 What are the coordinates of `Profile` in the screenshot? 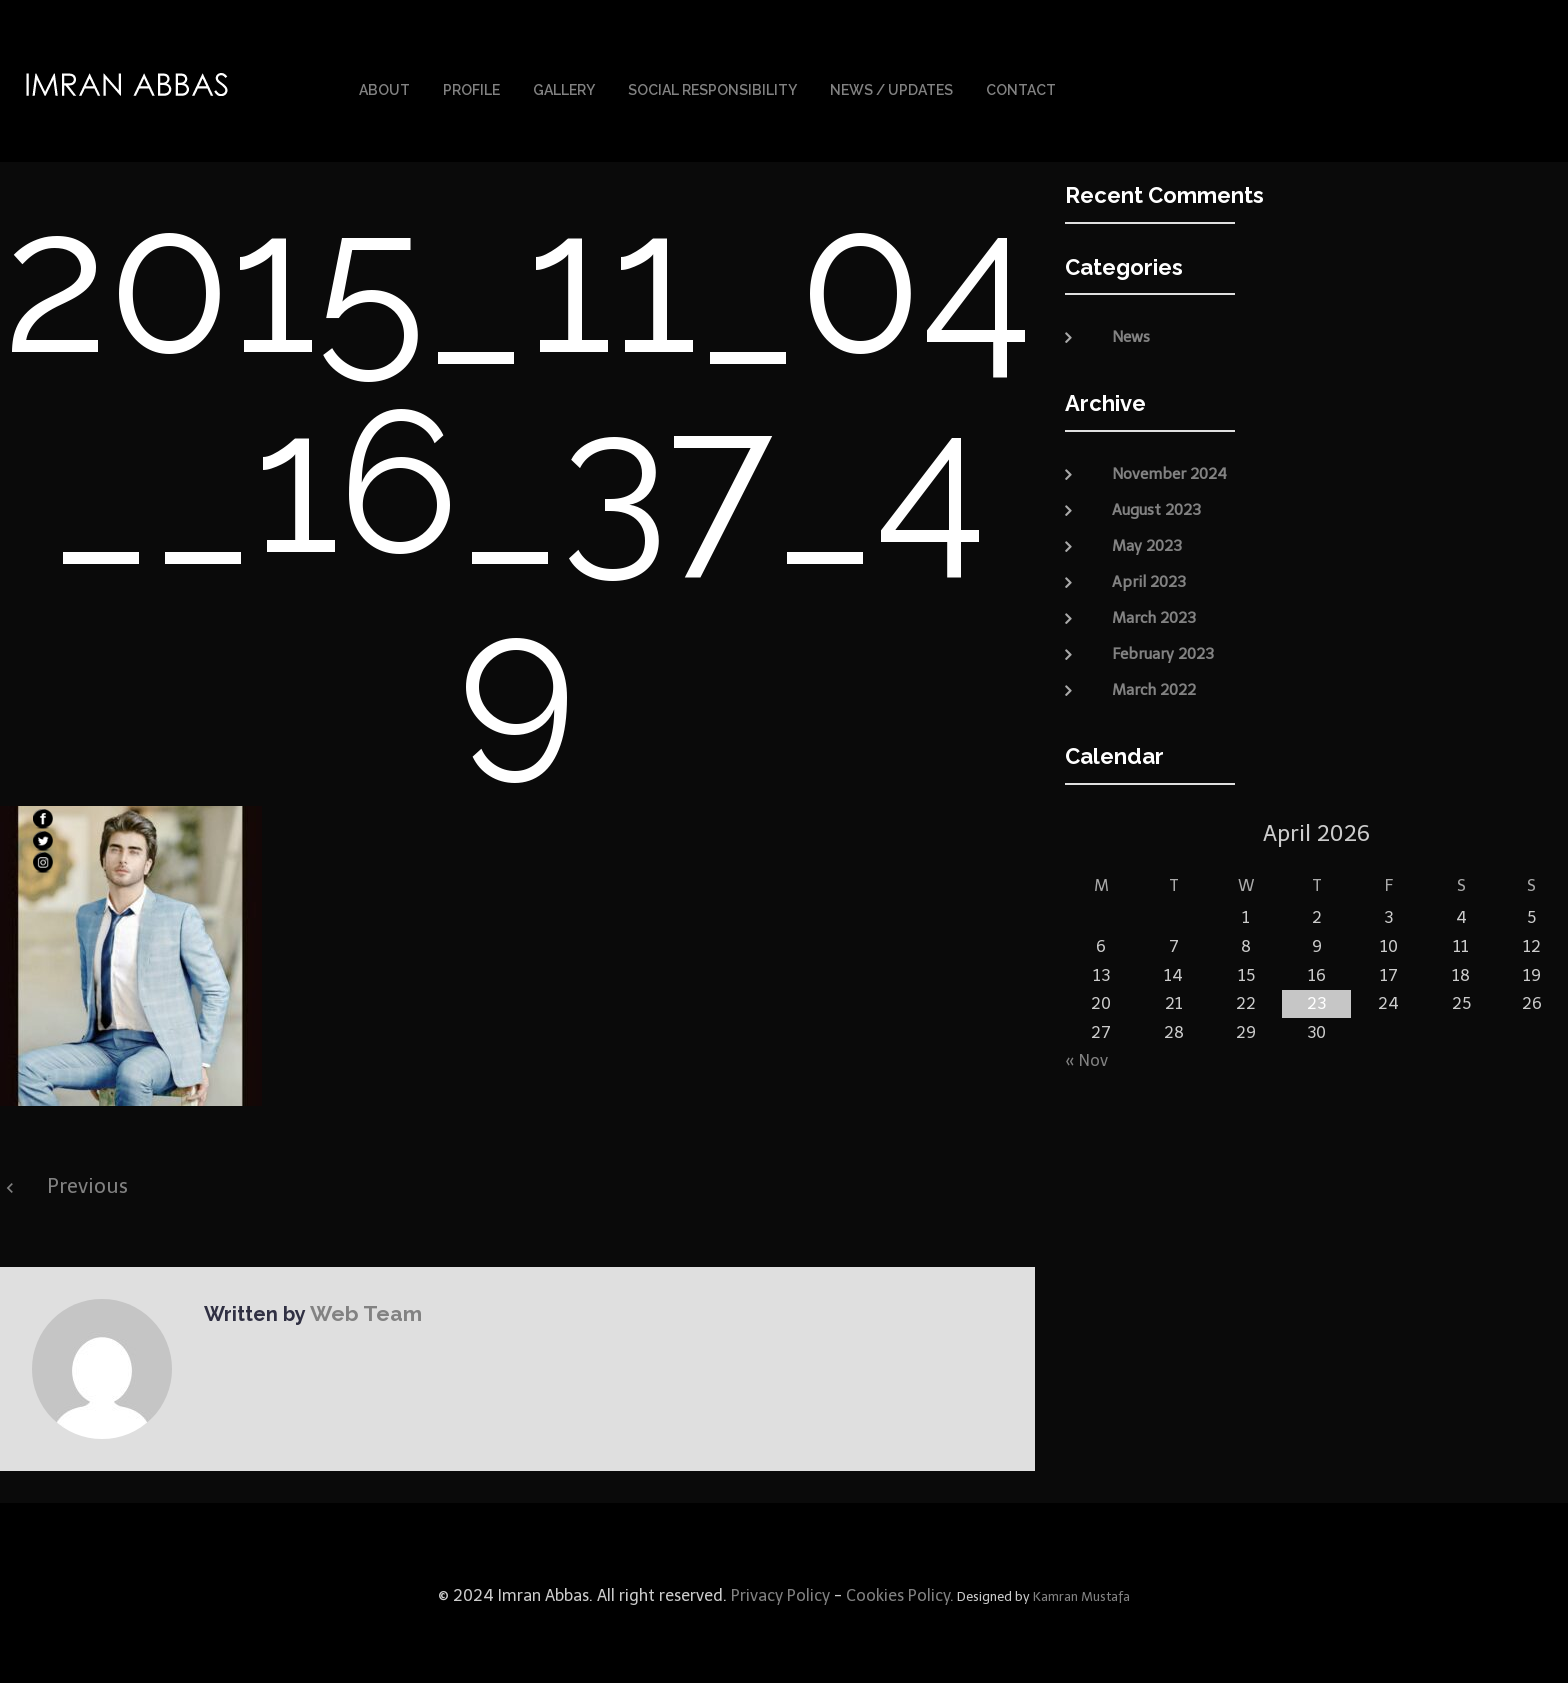 It's located at (471, 88).